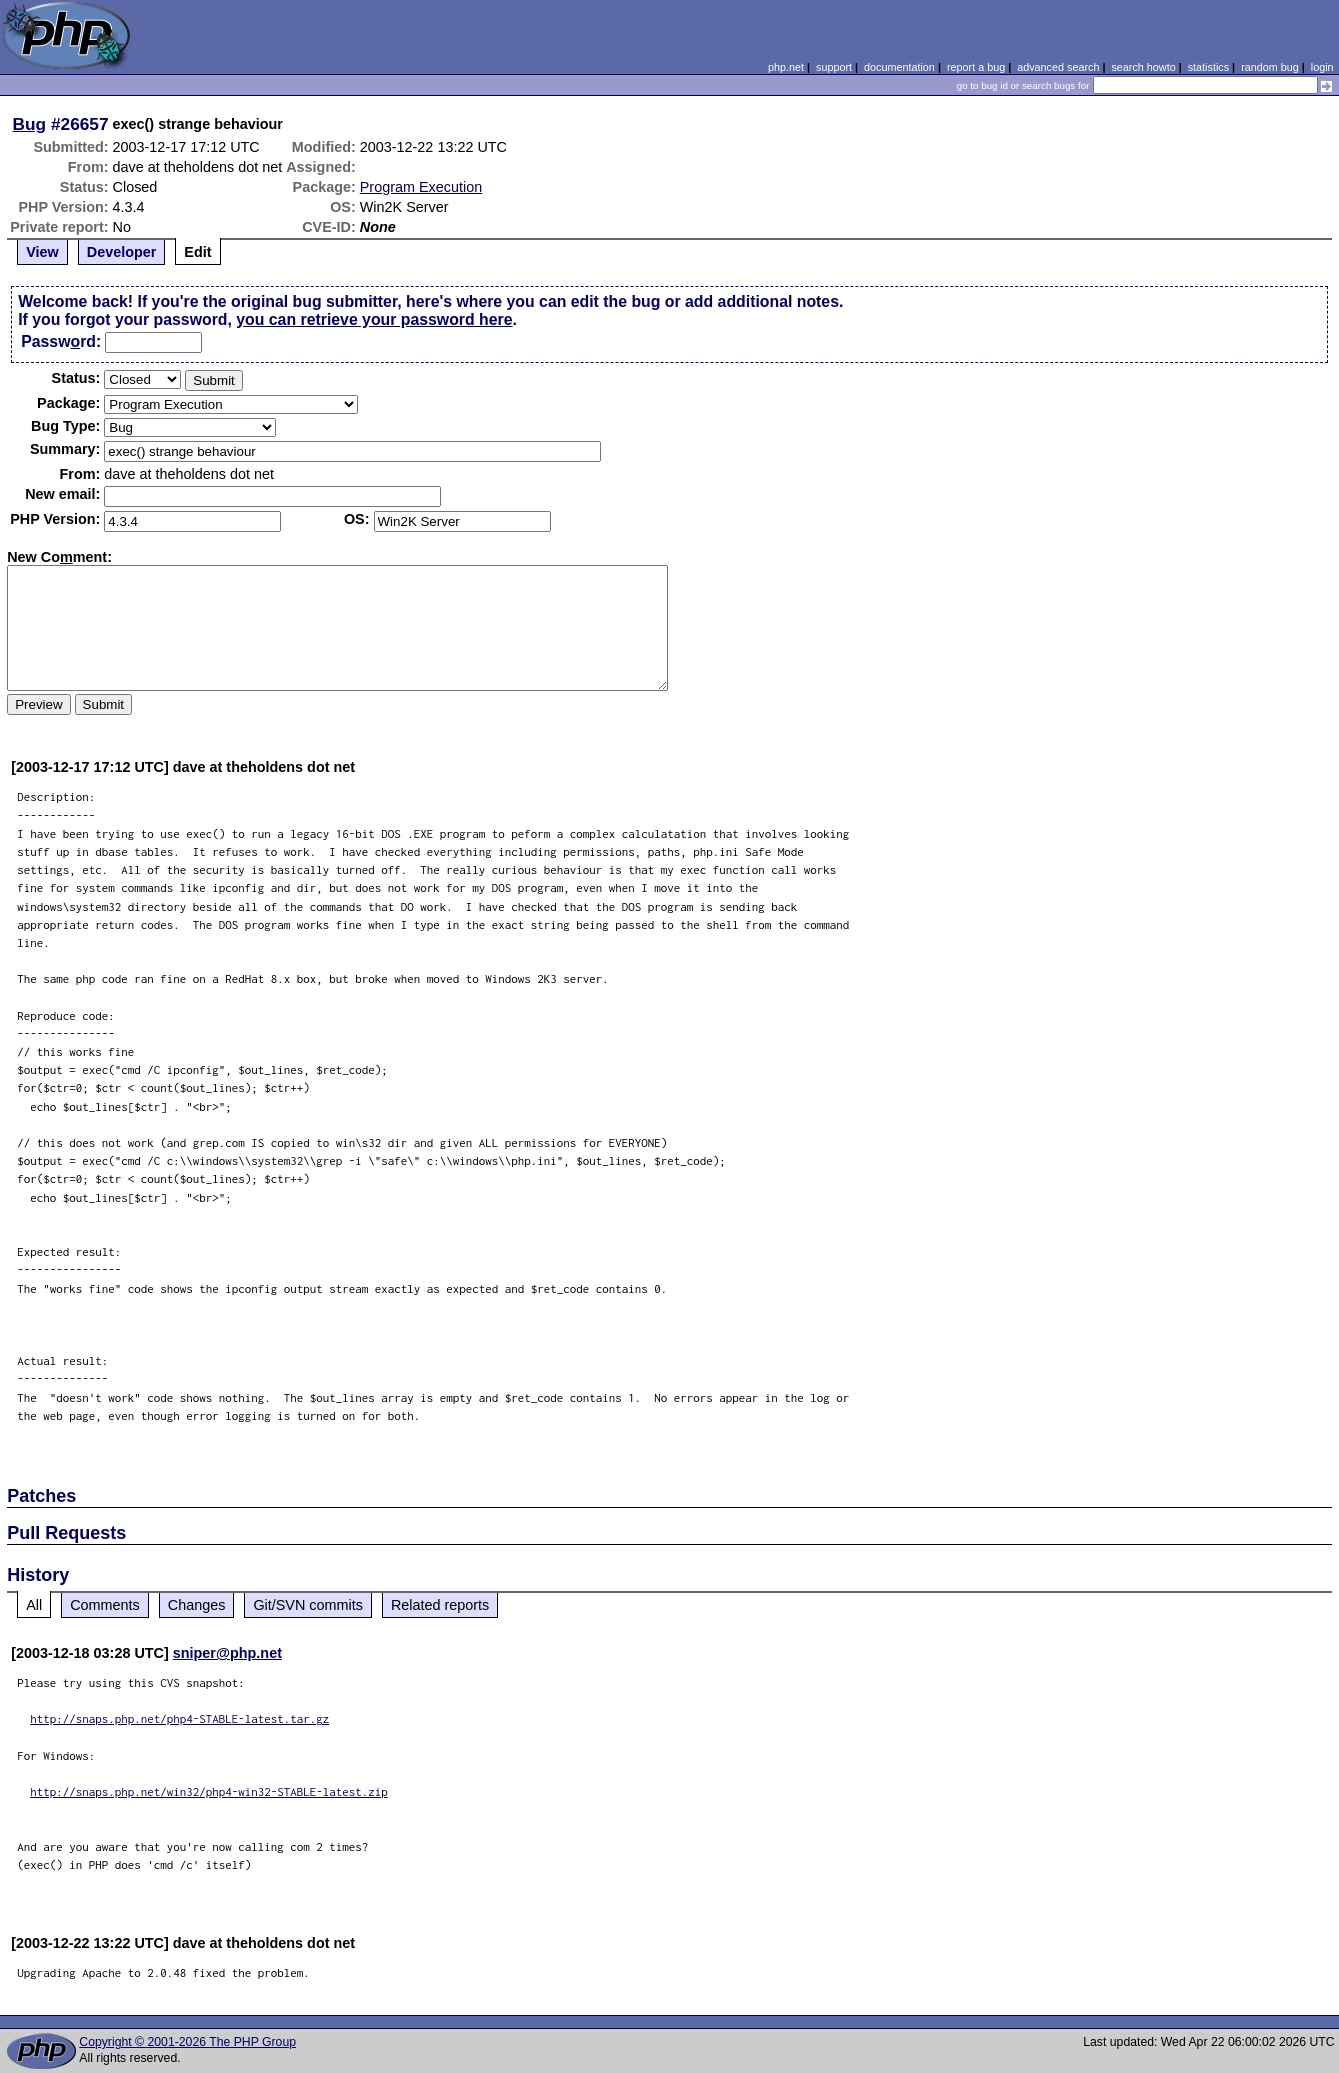  I want to click on support, so click(834, 67).